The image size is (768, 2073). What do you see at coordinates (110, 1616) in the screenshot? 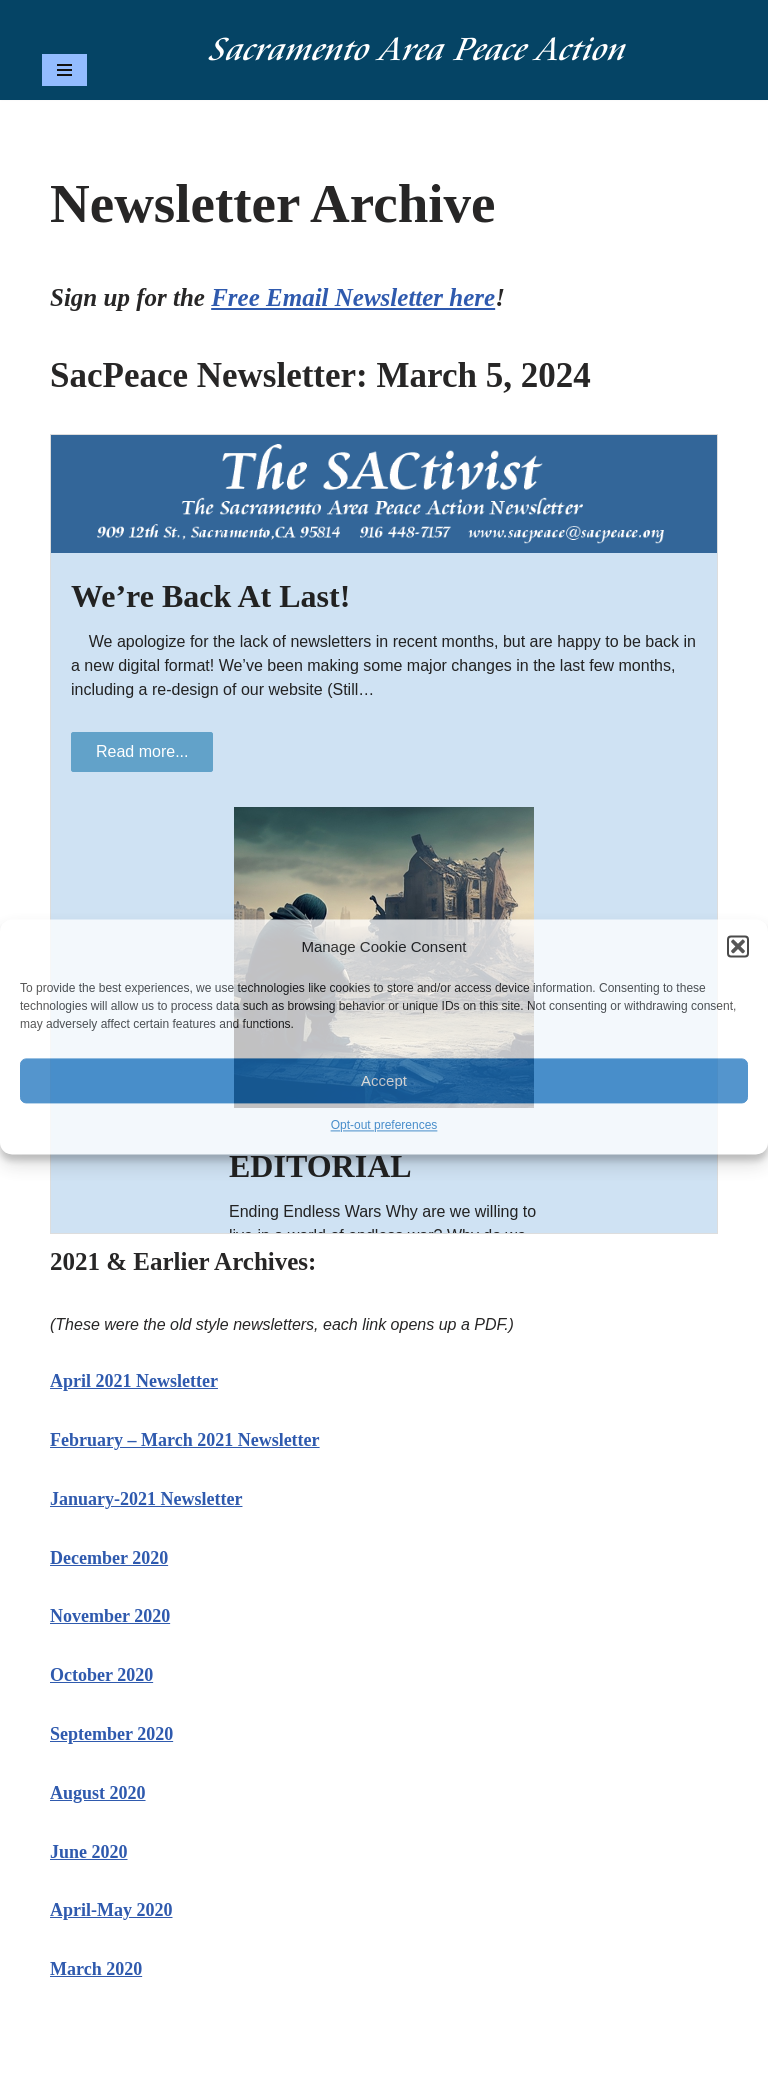
I see `November 2020` at bounding box center [110, 1616].